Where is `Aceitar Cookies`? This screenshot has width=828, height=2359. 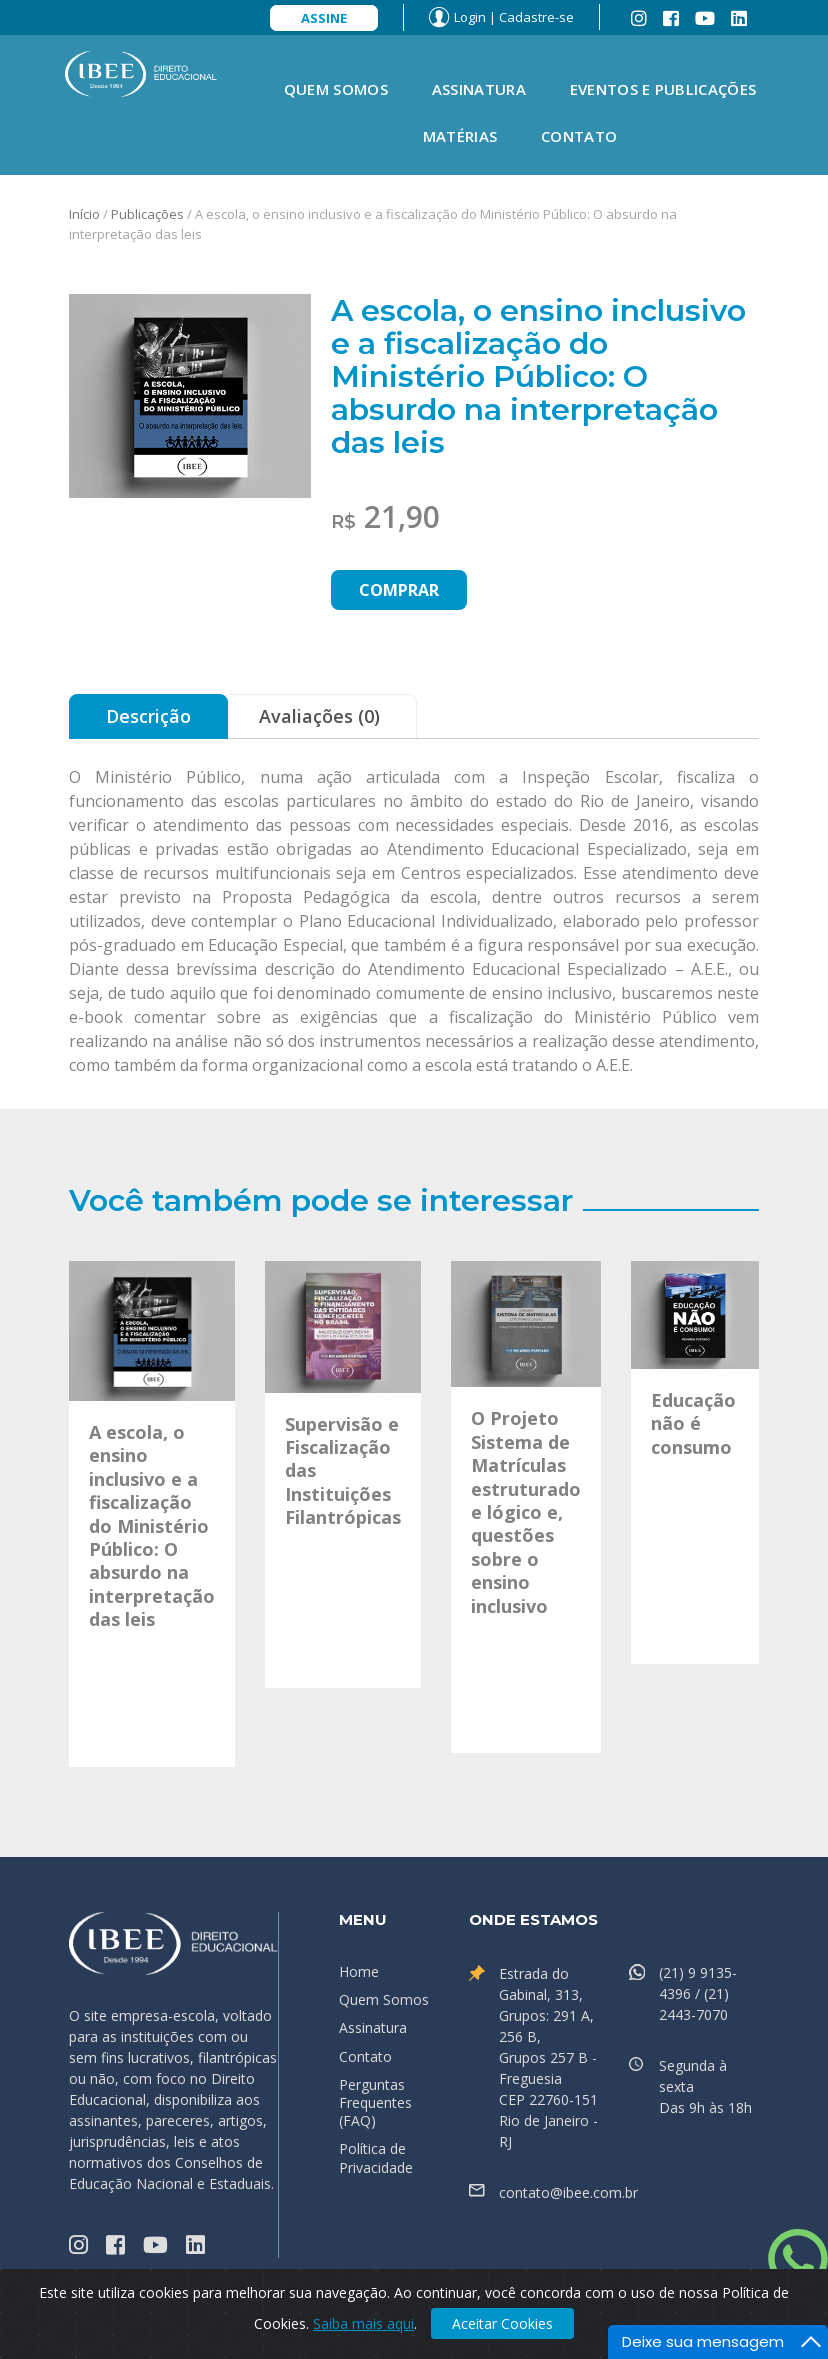 Aceitar Cookies is located at coordinates (502, 2323).